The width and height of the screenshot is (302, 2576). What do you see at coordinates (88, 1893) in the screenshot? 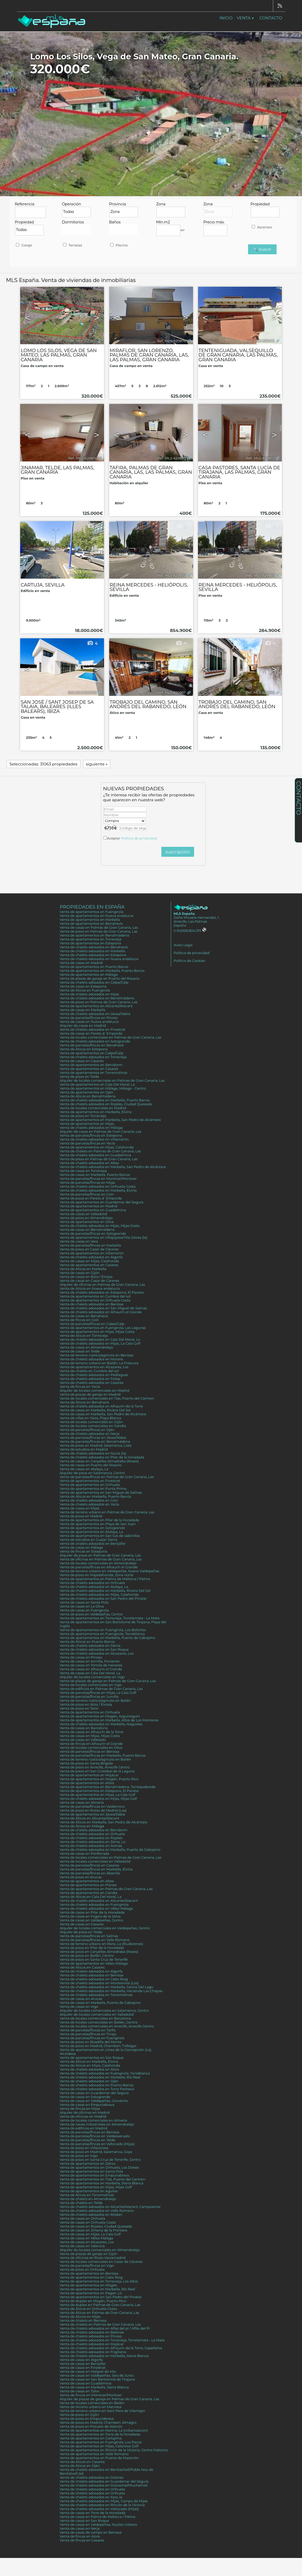
I see `Venta de apartamentos en Gandia` at bounding box center [88, 1893].